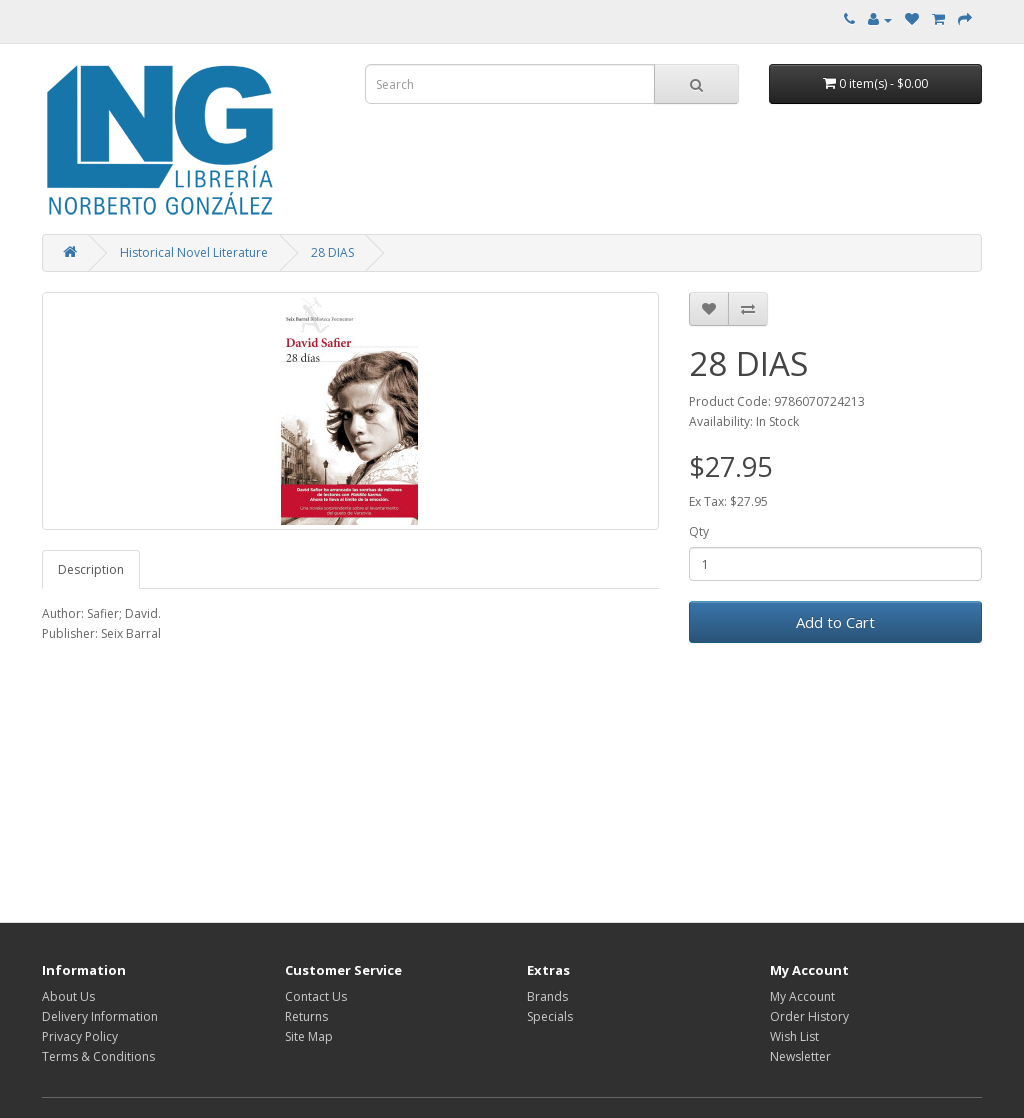  Describe the element at coordinates (316, 996) in the screenshot. I see `Contact Us` at that location.